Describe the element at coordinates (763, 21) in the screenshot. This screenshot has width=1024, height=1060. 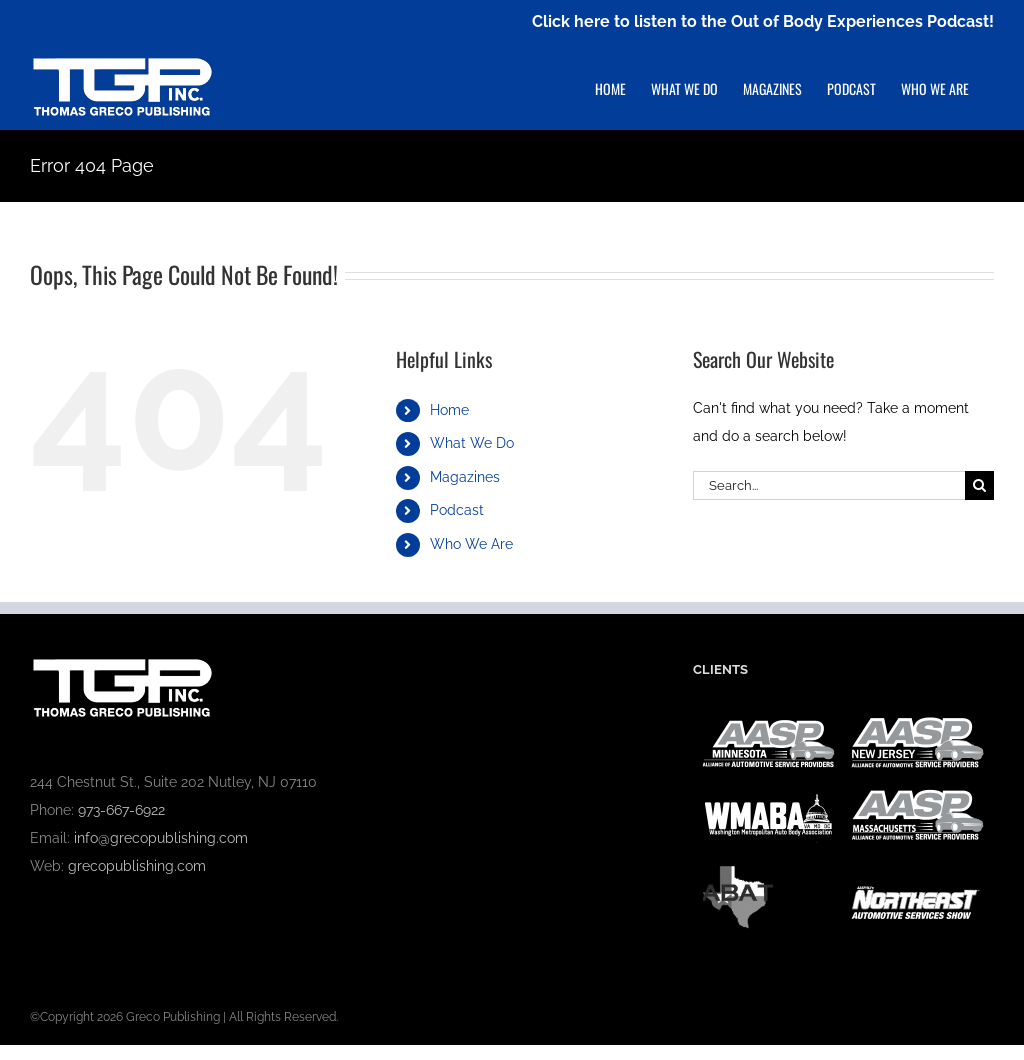
I see `Click here to listen to the Out of Body Experiences Podcast!` at that location.